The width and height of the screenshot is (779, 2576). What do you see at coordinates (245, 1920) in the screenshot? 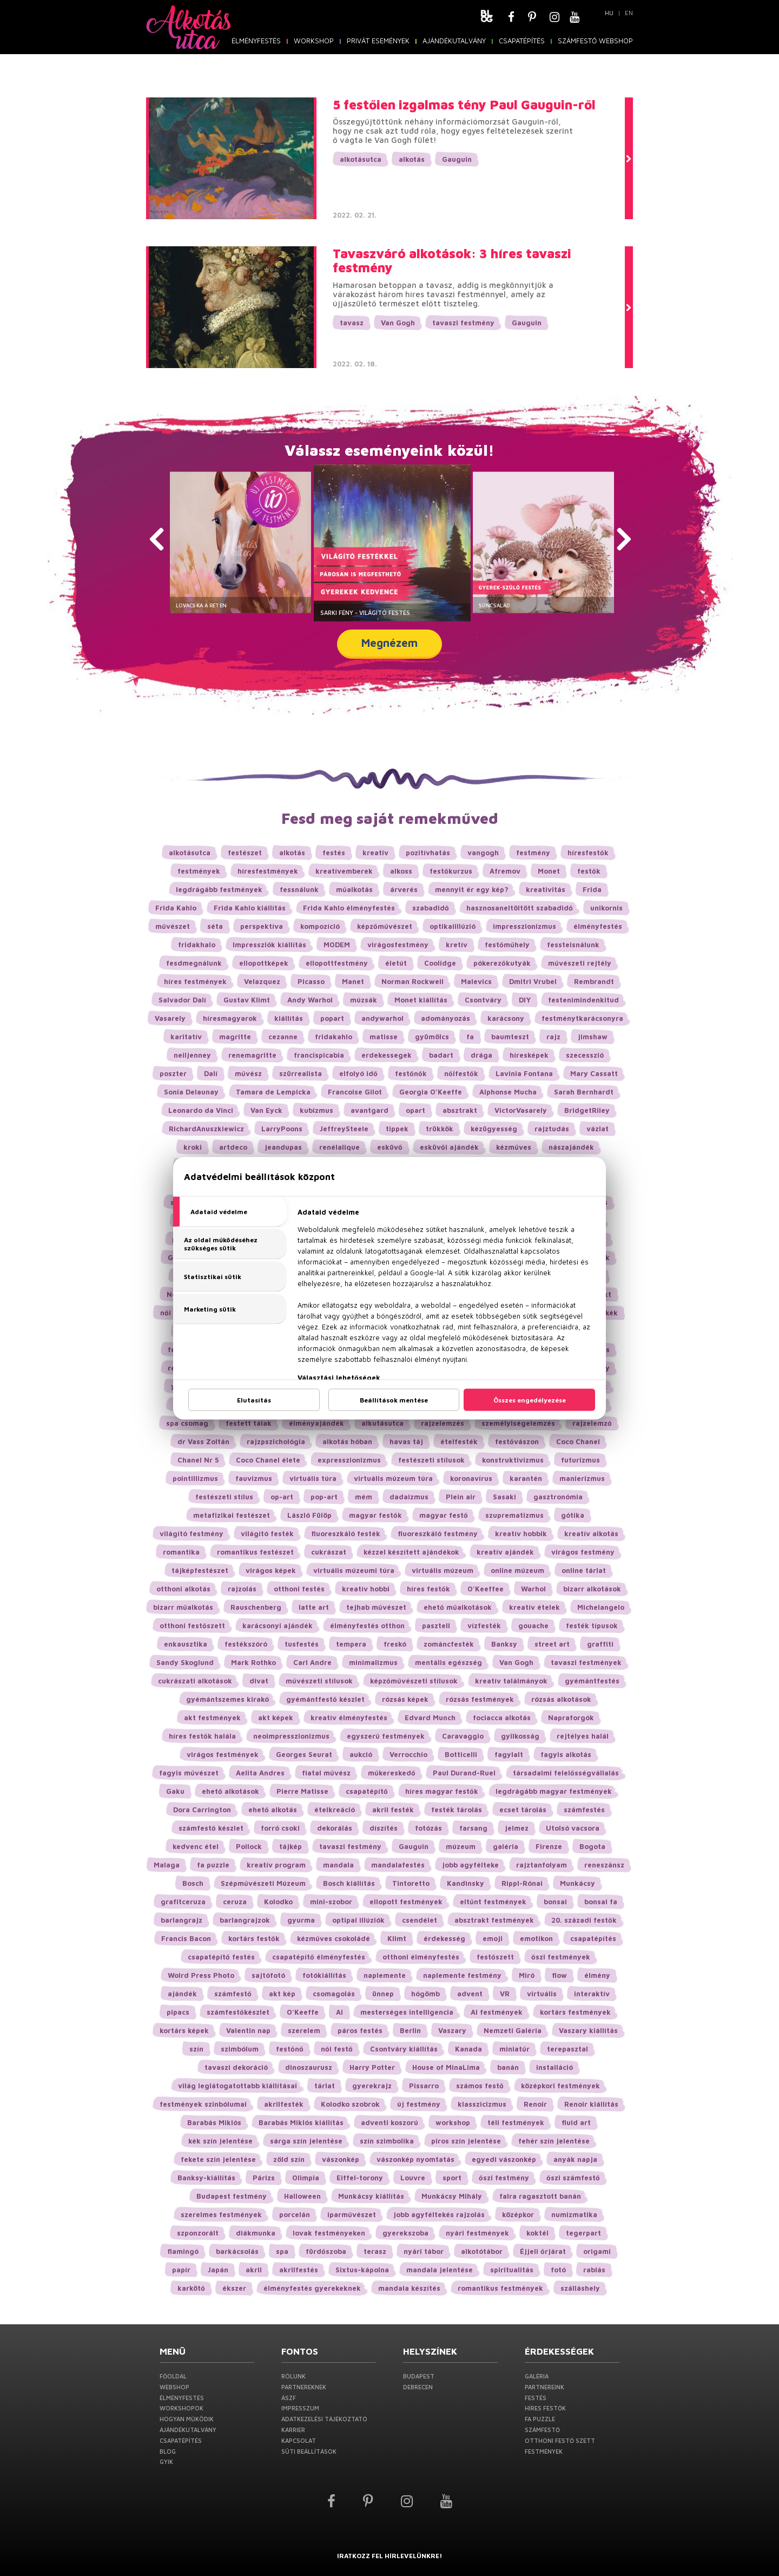
I see `barlangrajzok` at bounding box center [245, 1920].